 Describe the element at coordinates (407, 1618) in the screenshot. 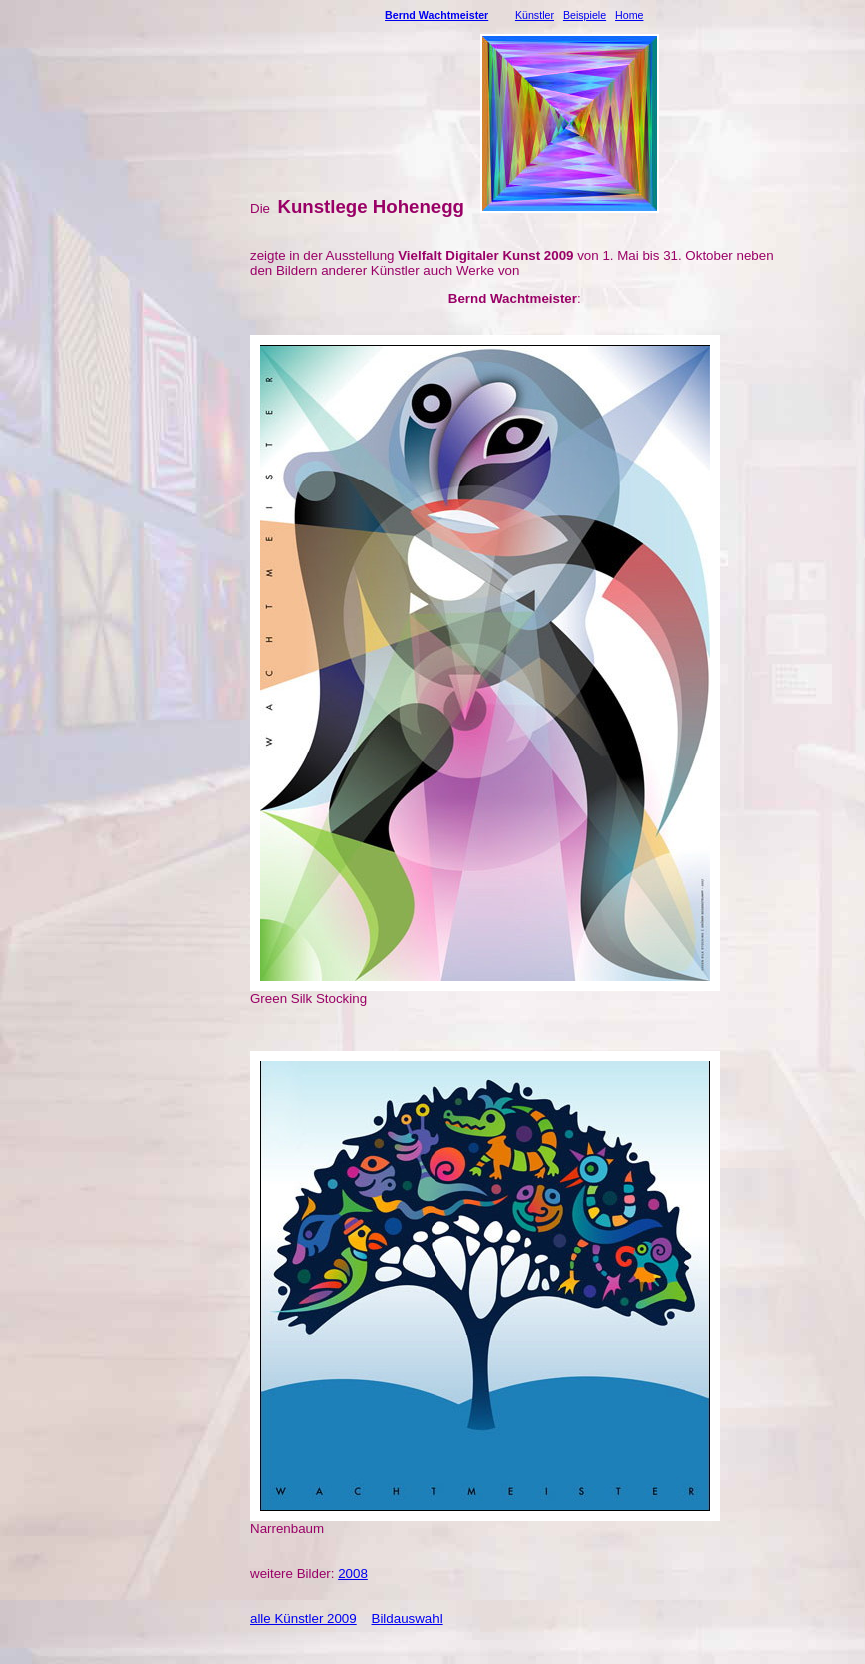

I see `Bildauswahl` at that location.